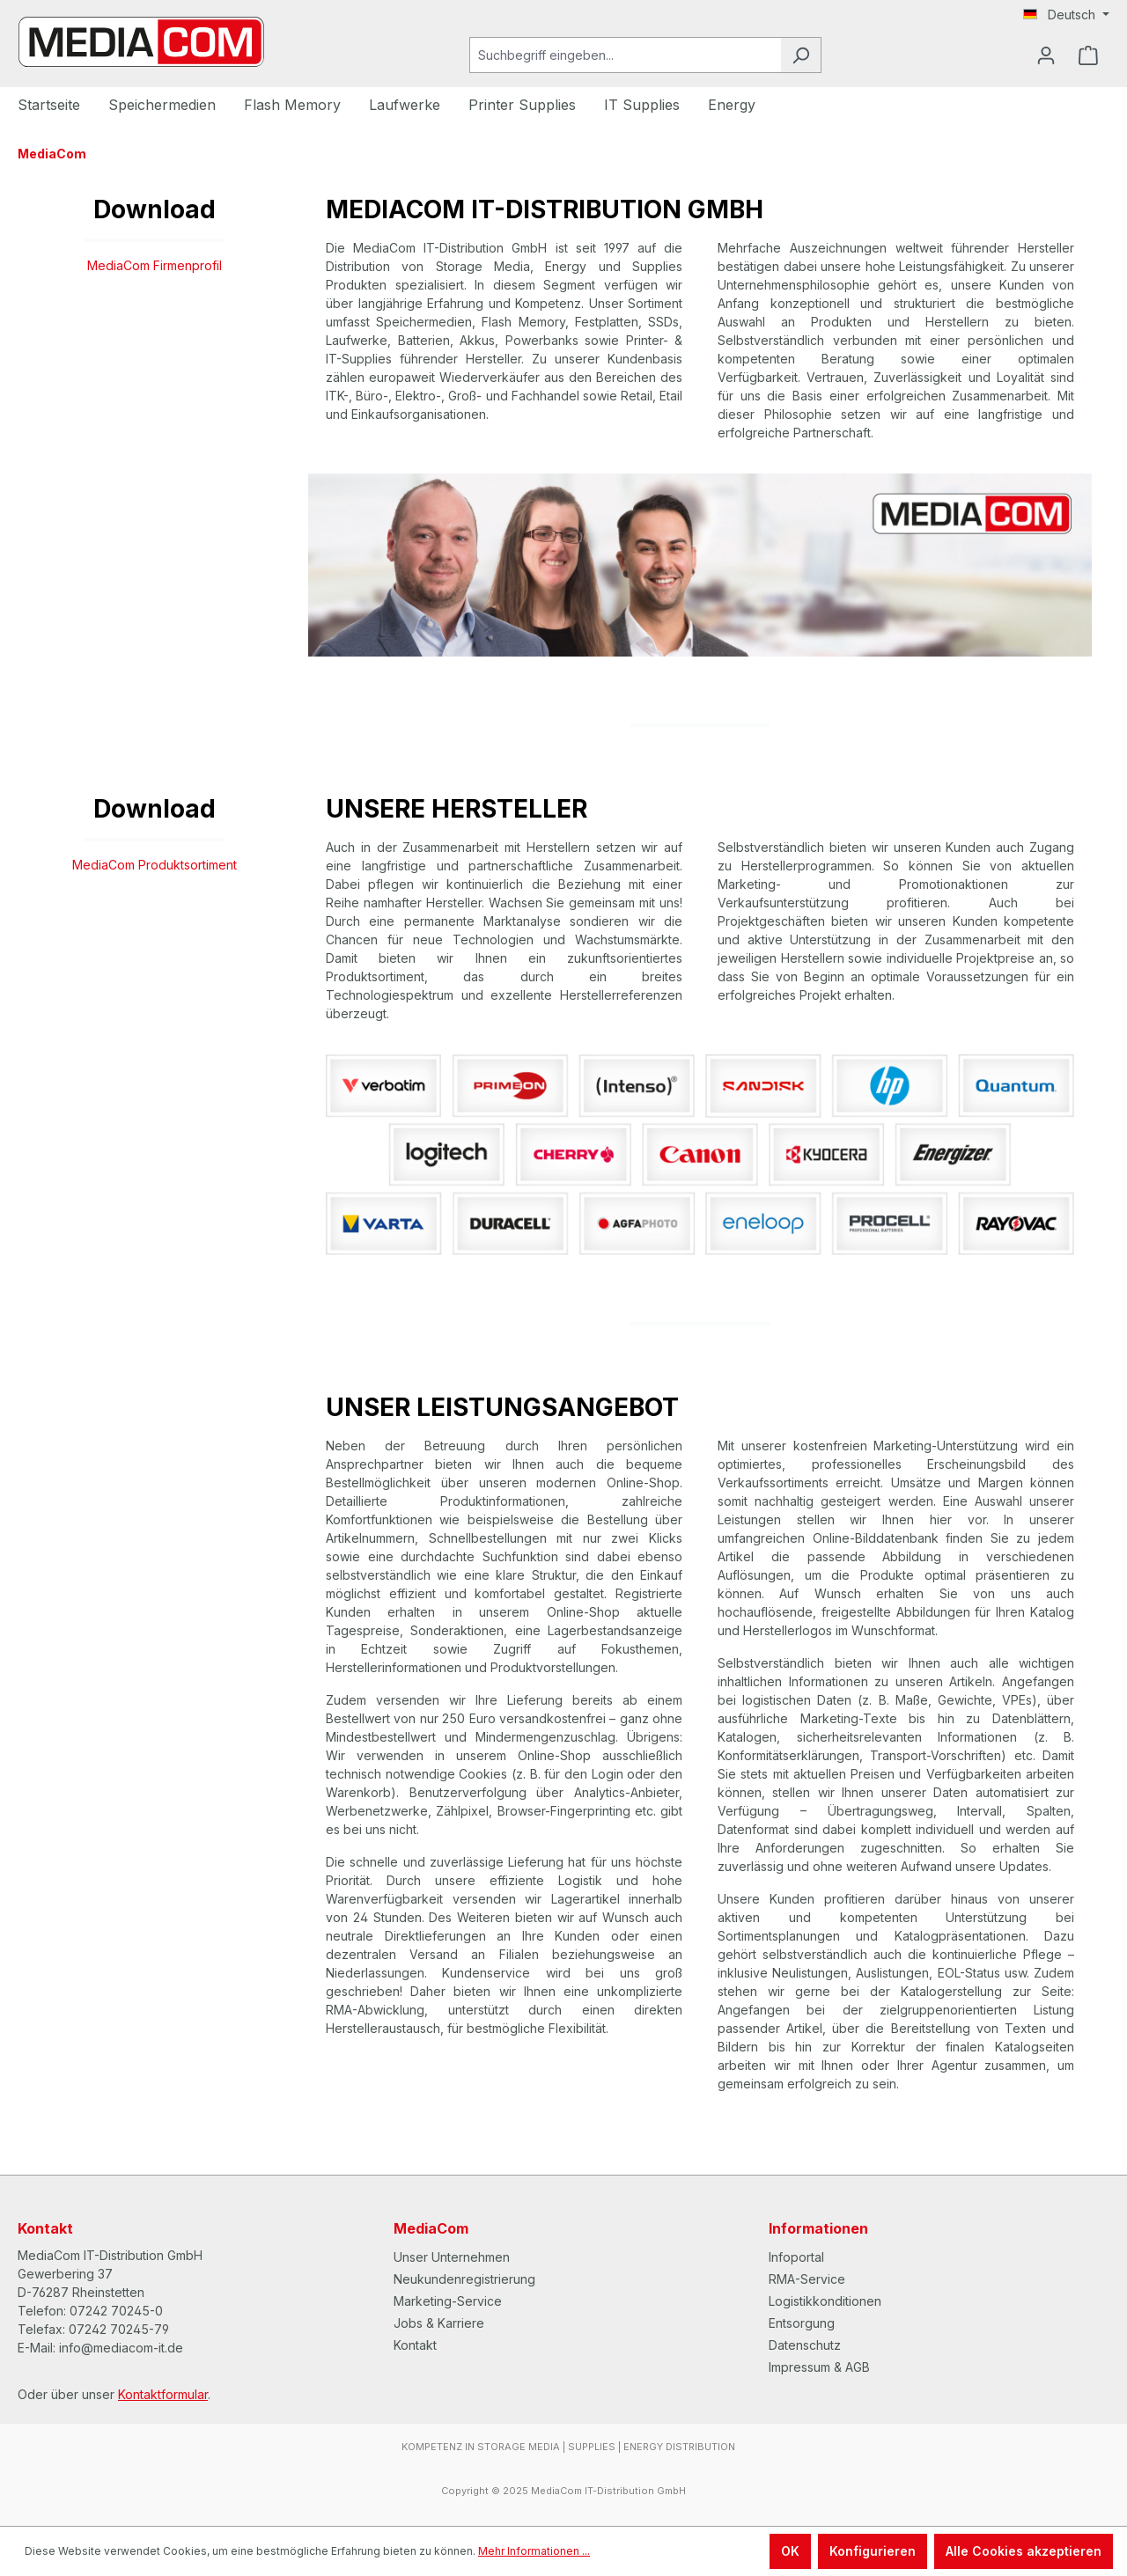 The height and width of the screenshot is (2576, 1127). I want to click on Mehr Informationen ..., so click(534, 2551).